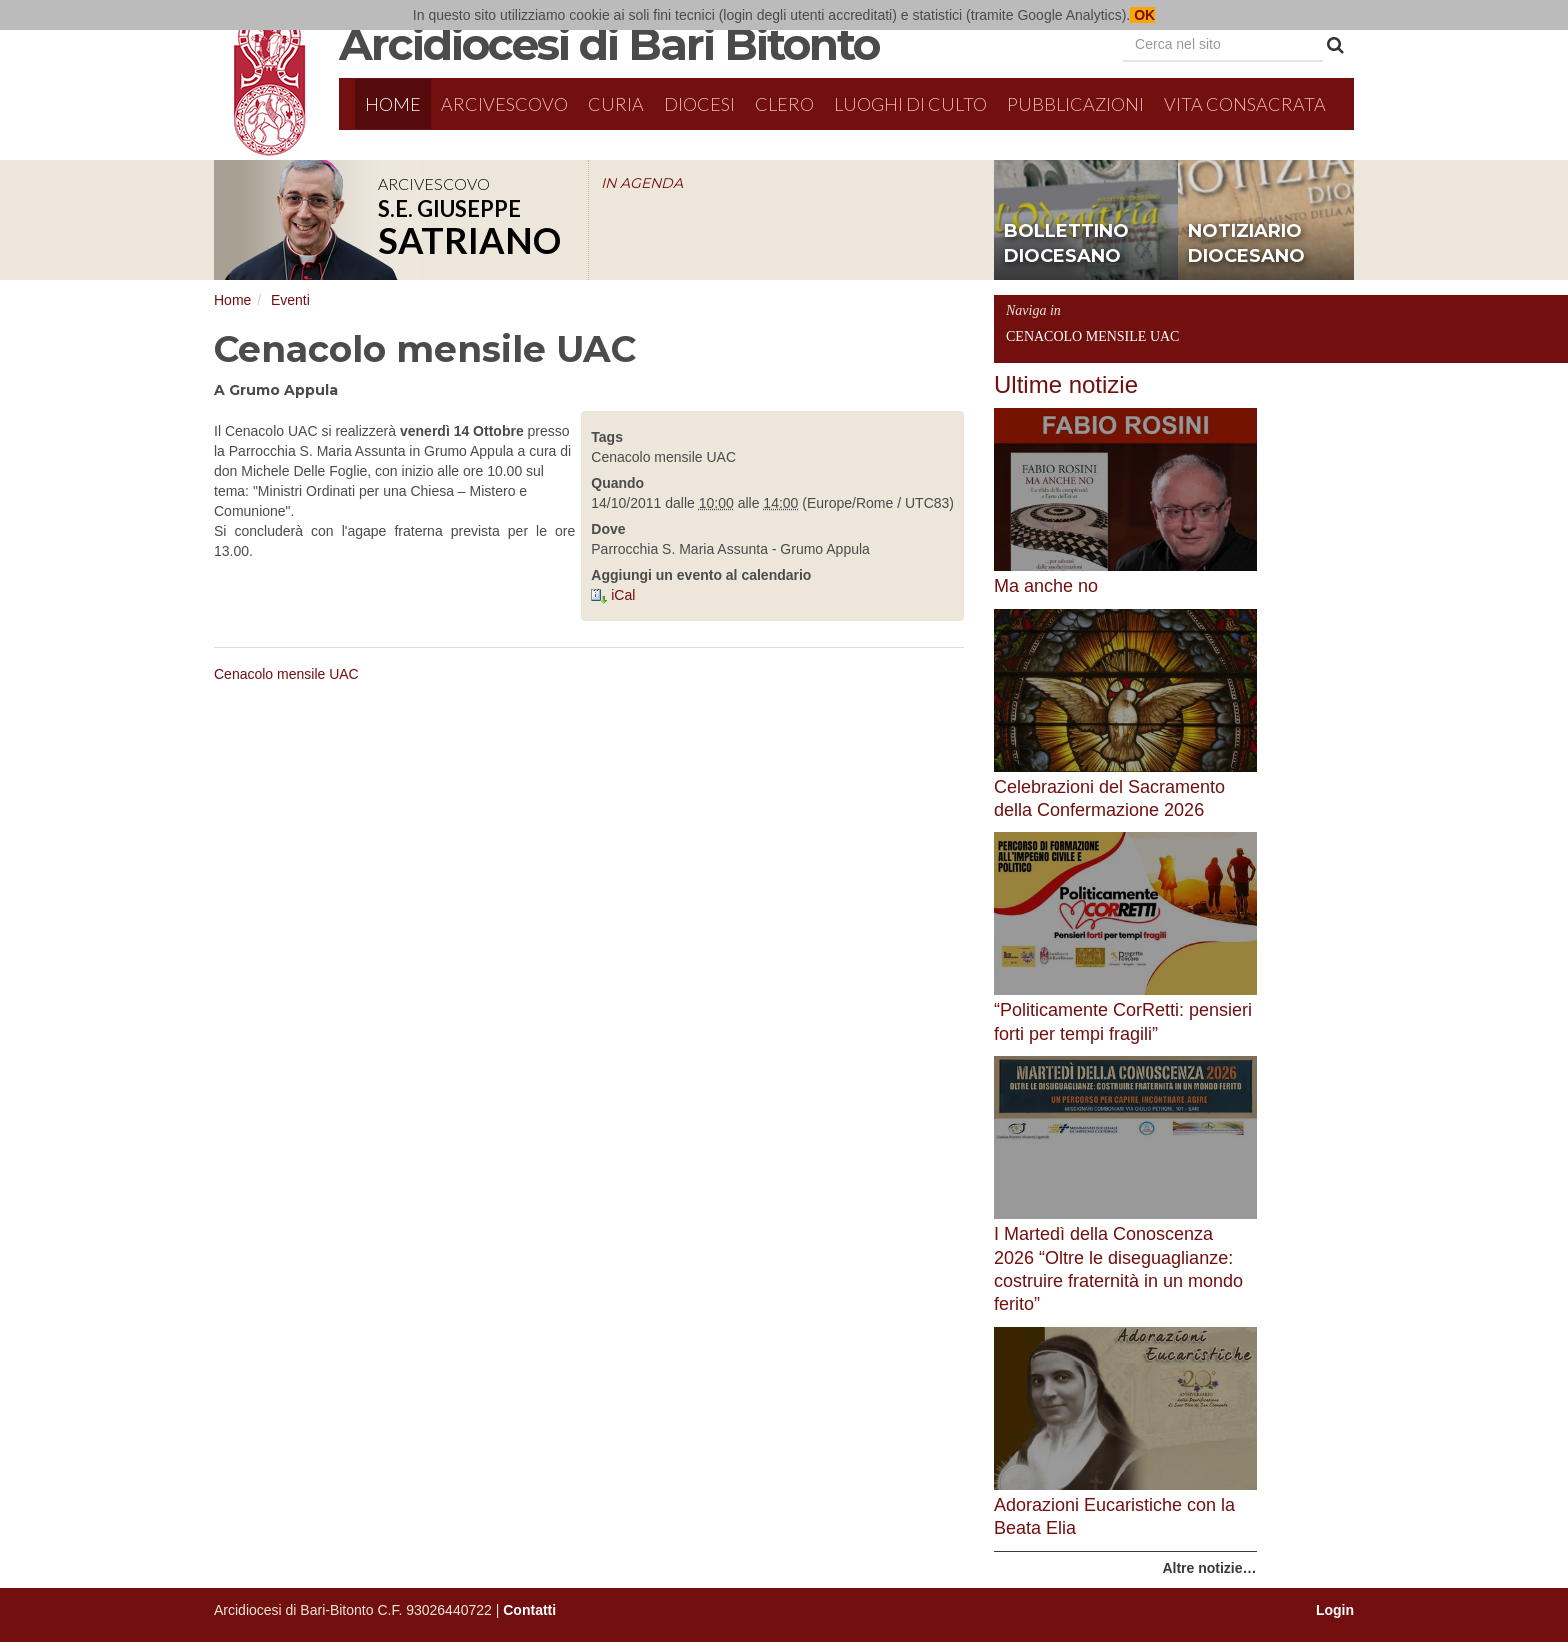 The height and width of the screenshot is (1642, 1568). Describe the element at coordinates (1075, 104) in the screenshot. I see `Pubblicazioni` at that location.